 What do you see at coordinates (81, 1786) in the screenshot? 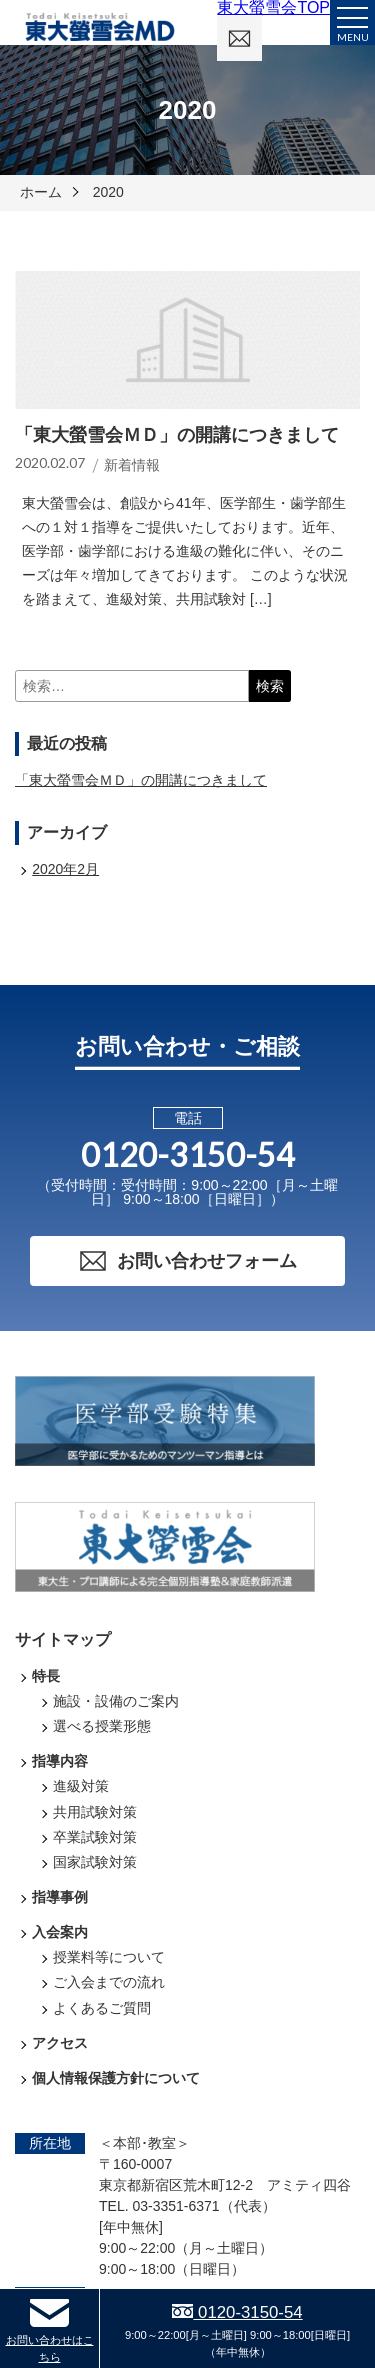
I see `進級対策` at bounding box center [81, 1786].